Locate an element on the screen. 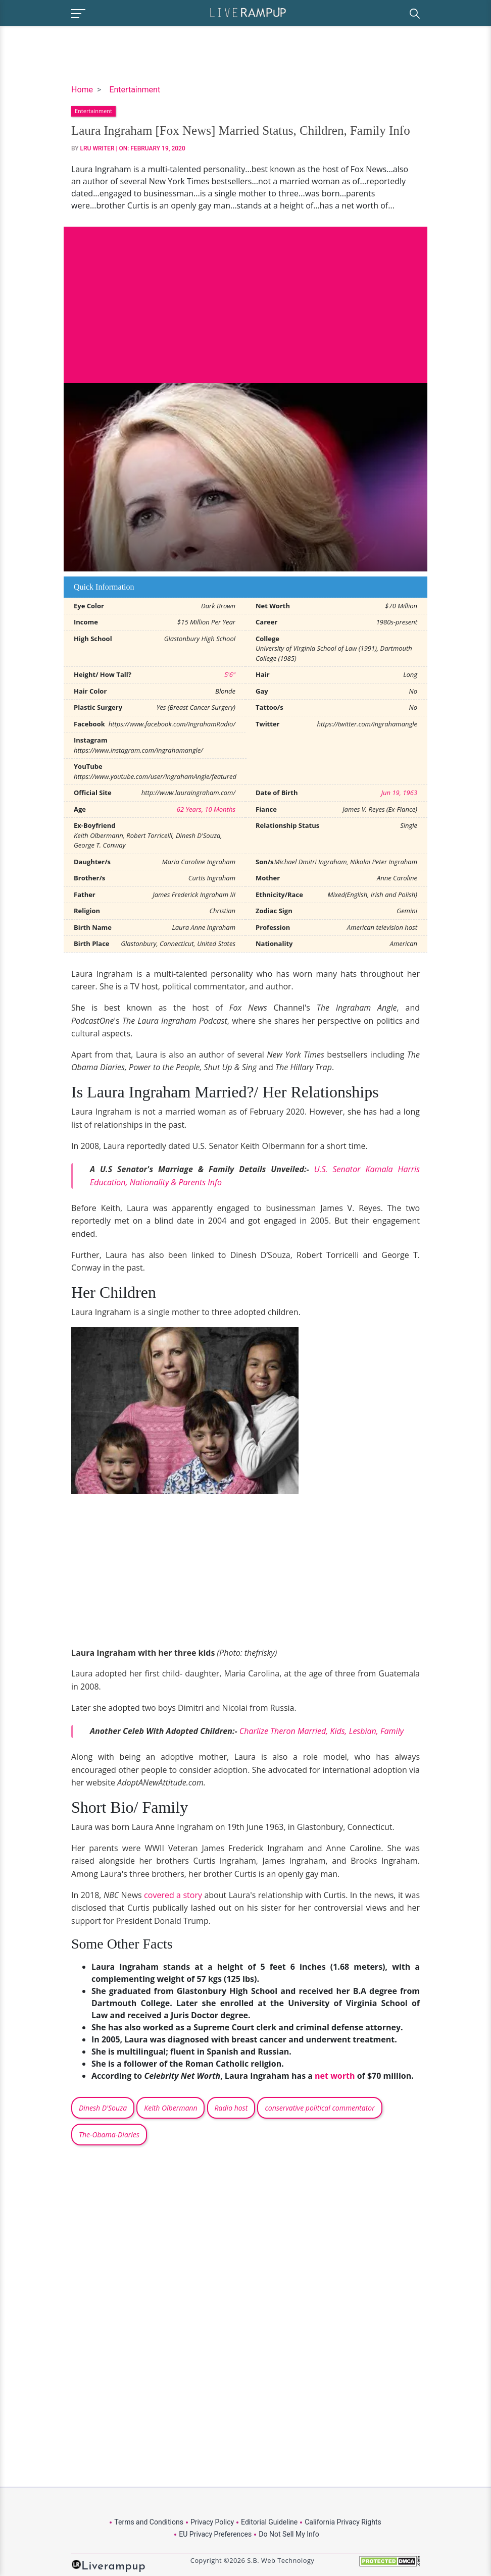  Radio host is located at coordinates (231, 2108).